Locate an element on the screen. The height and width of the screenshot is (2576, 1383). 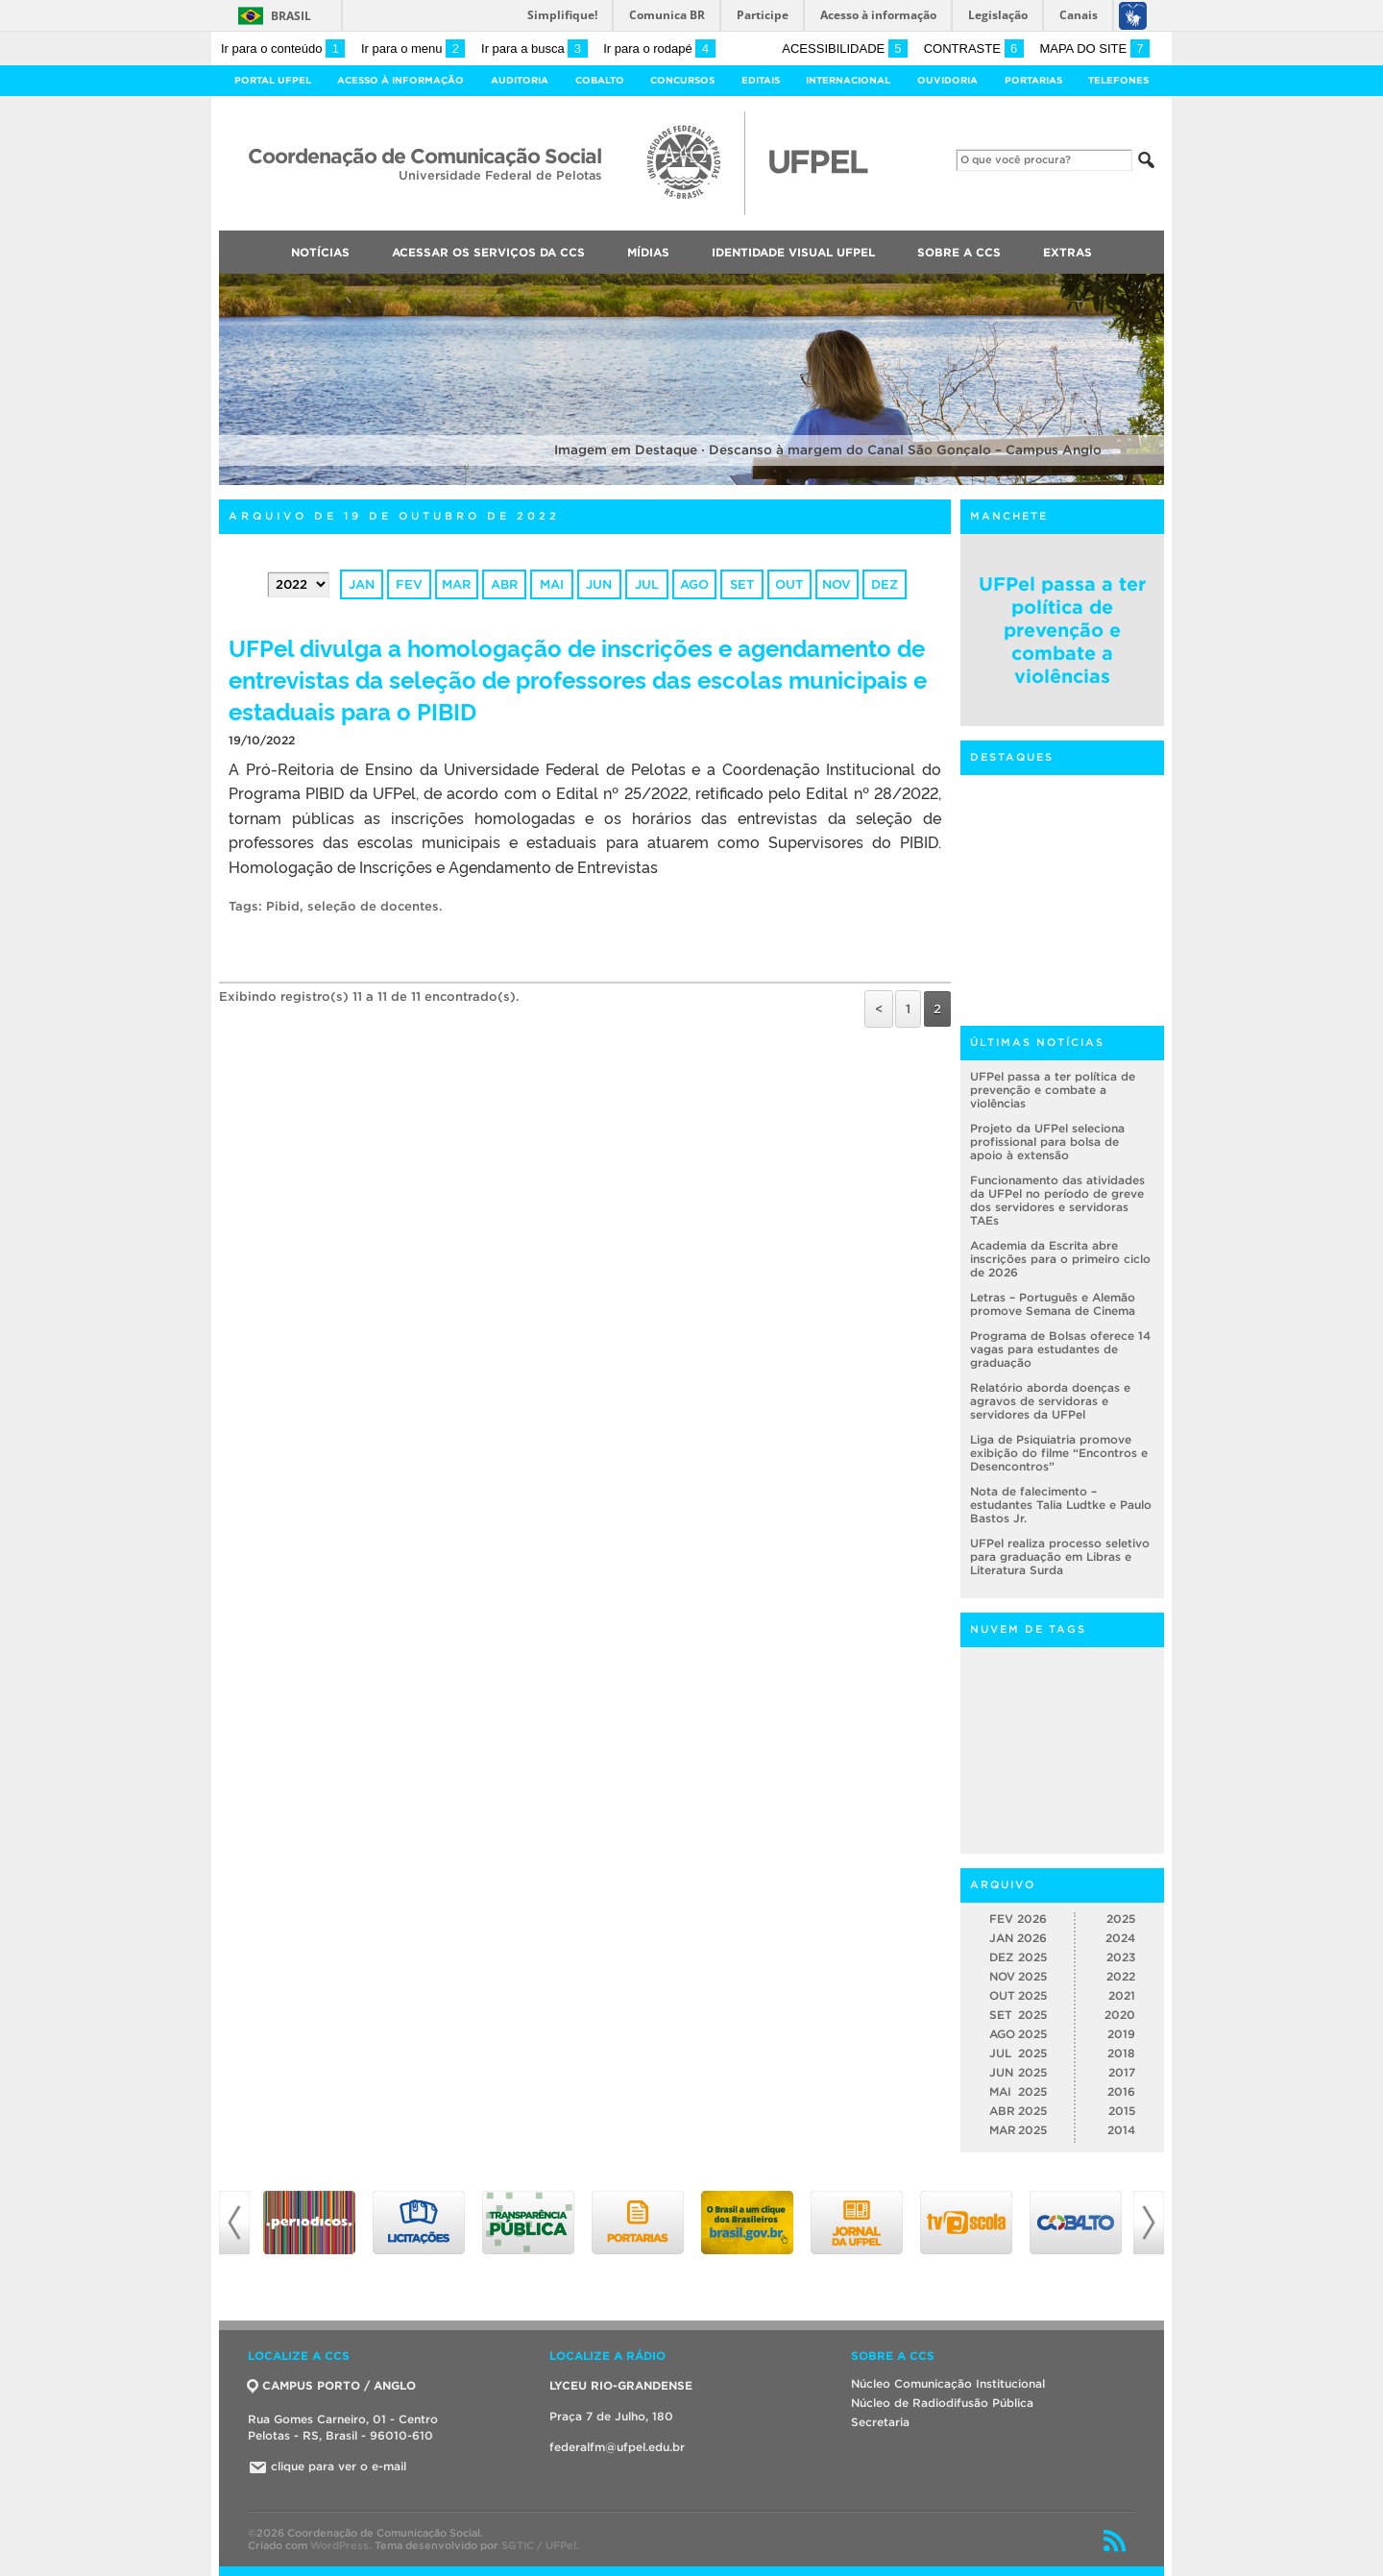
CAMPUS PORTO / ANGLO is located at coordinates (332, 2385).